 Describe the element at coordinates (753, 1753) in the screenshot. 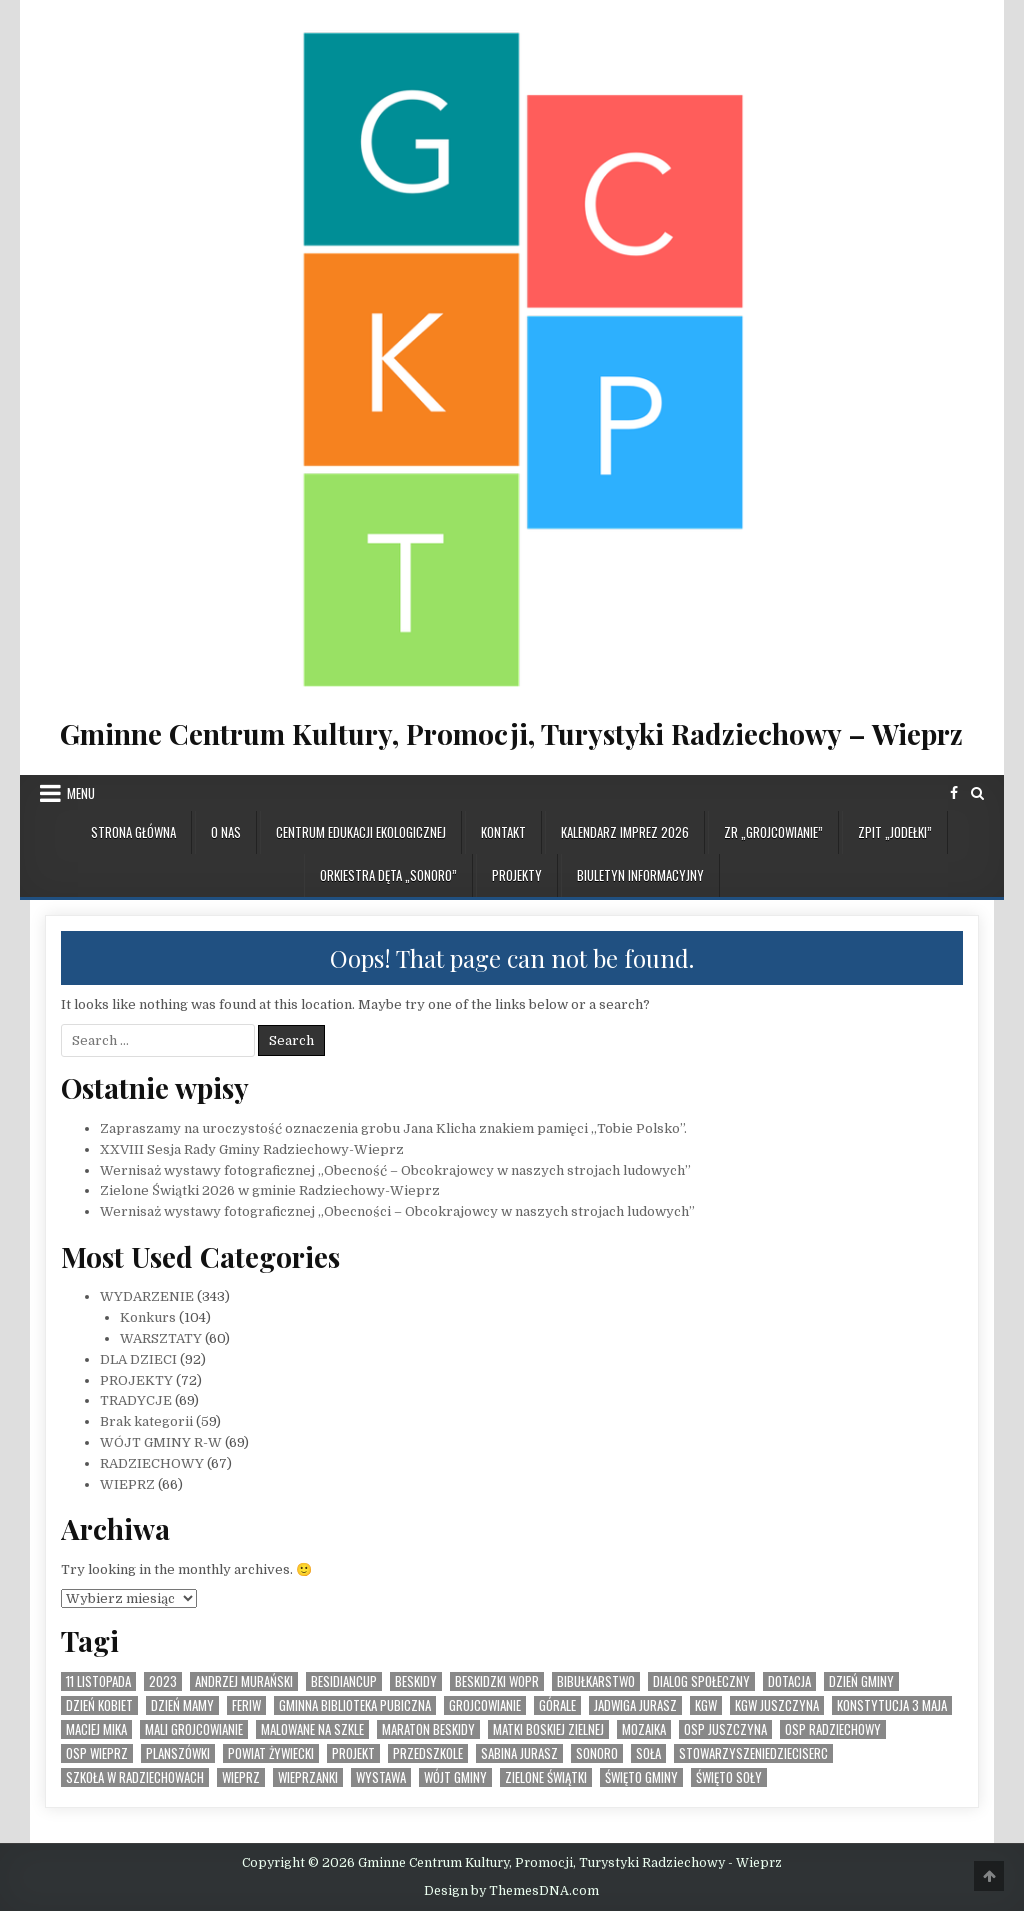

I see `StowarzyszenieDzieciSerc [StowarzyszenieDzieciSerc (1 element)]` at that location.